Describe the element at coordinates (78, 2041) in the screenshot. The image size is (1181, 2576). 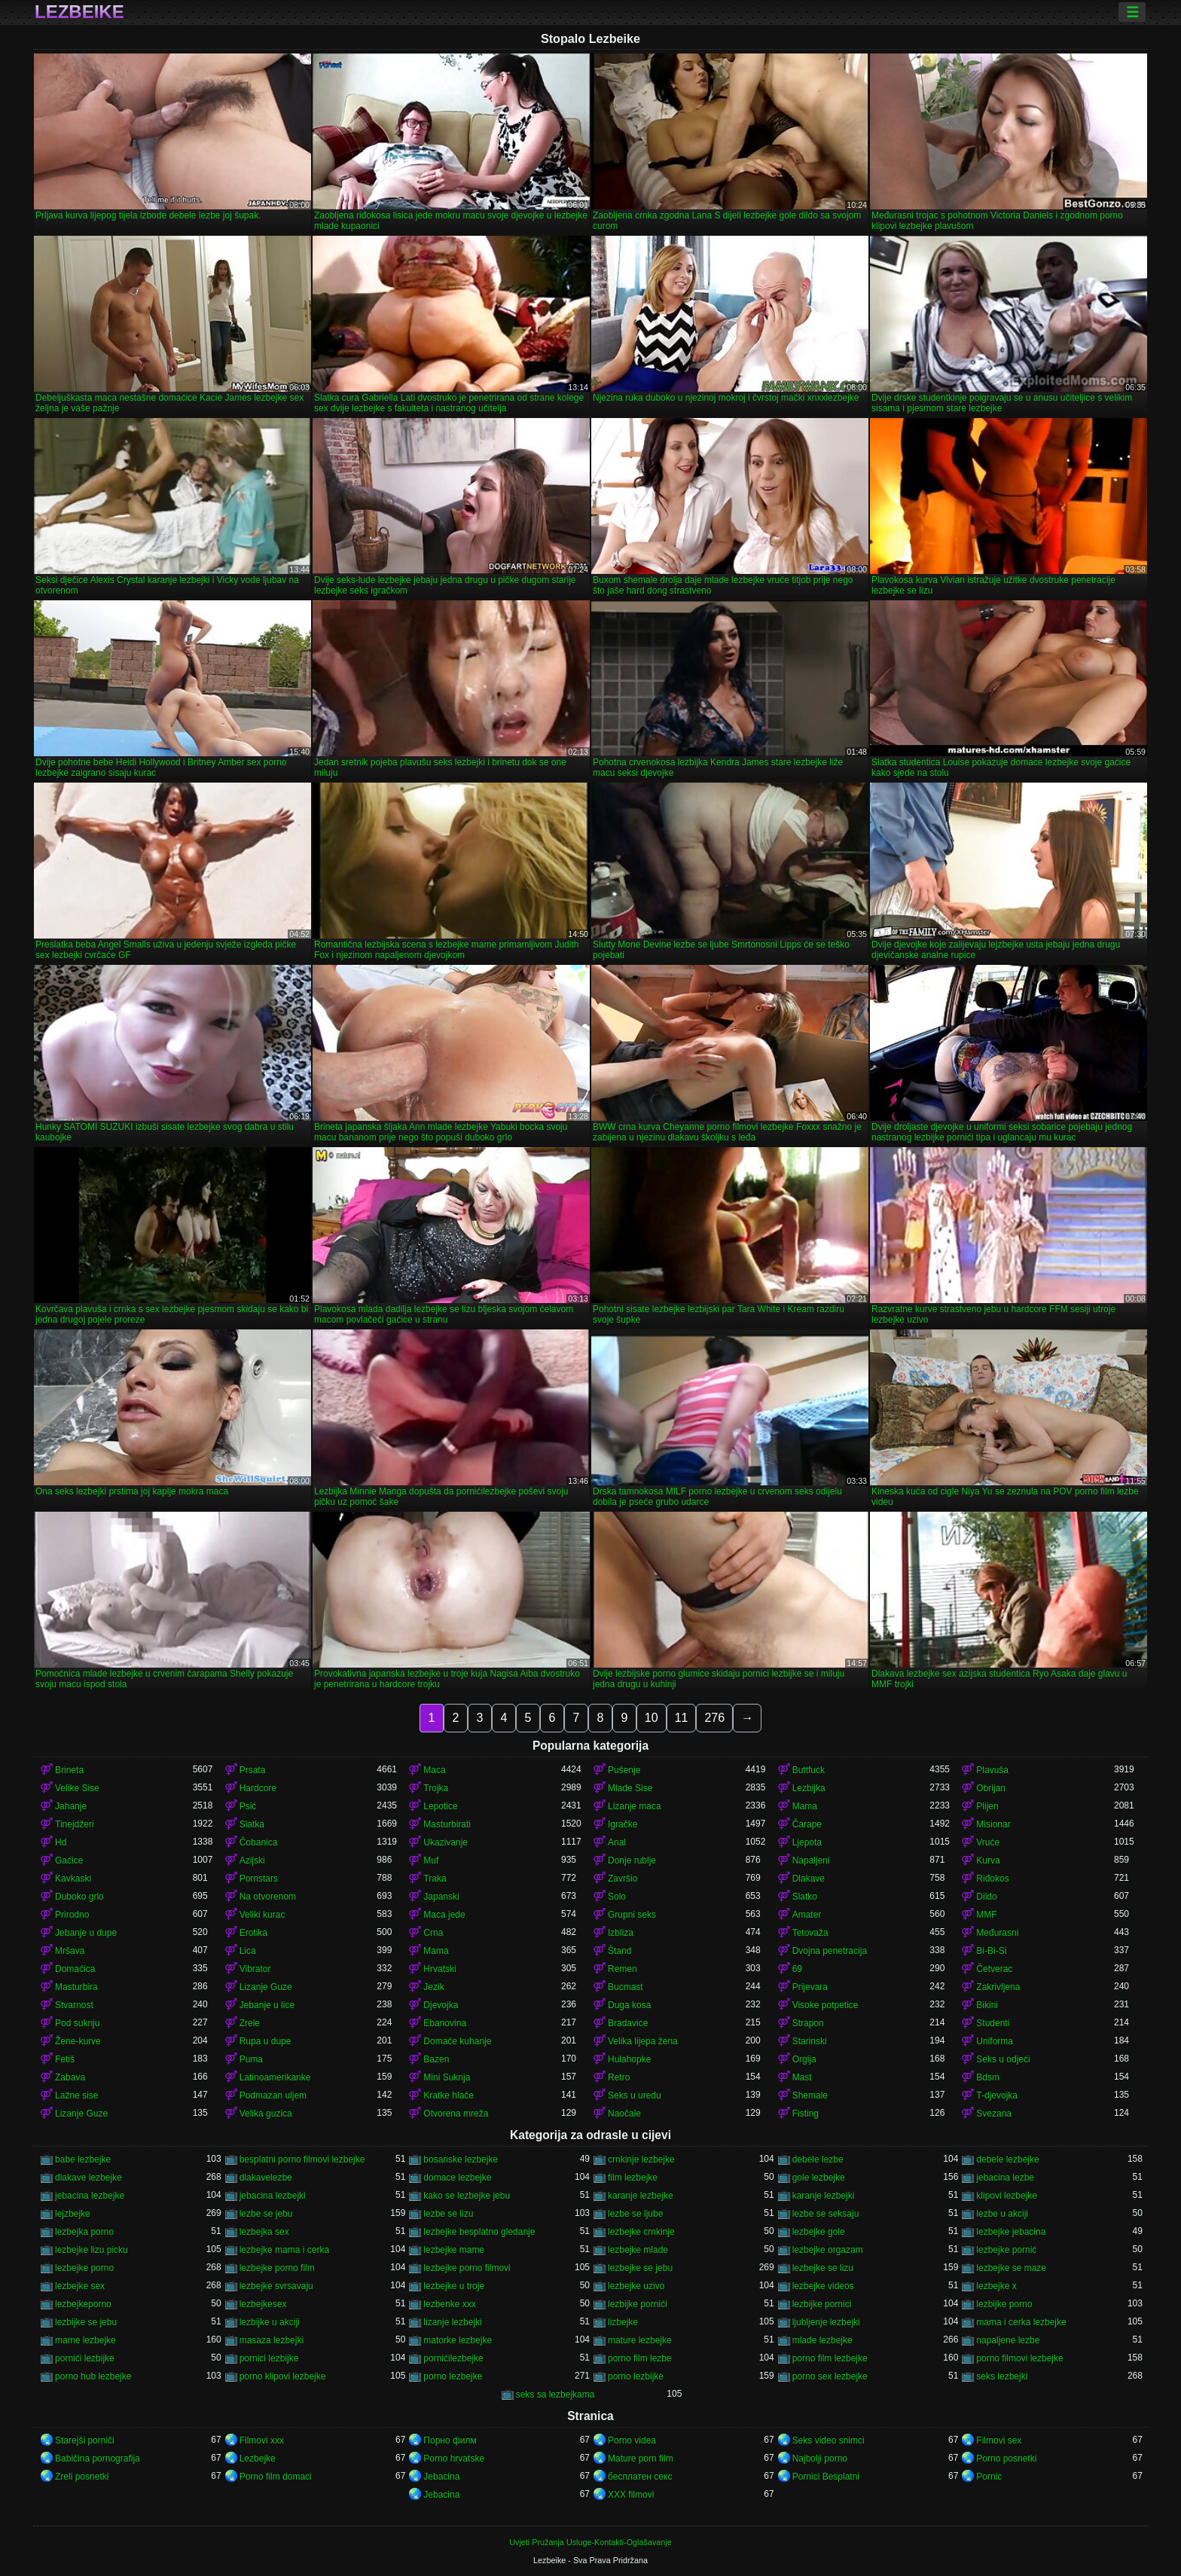
I see `Žene-kurve` at that location.